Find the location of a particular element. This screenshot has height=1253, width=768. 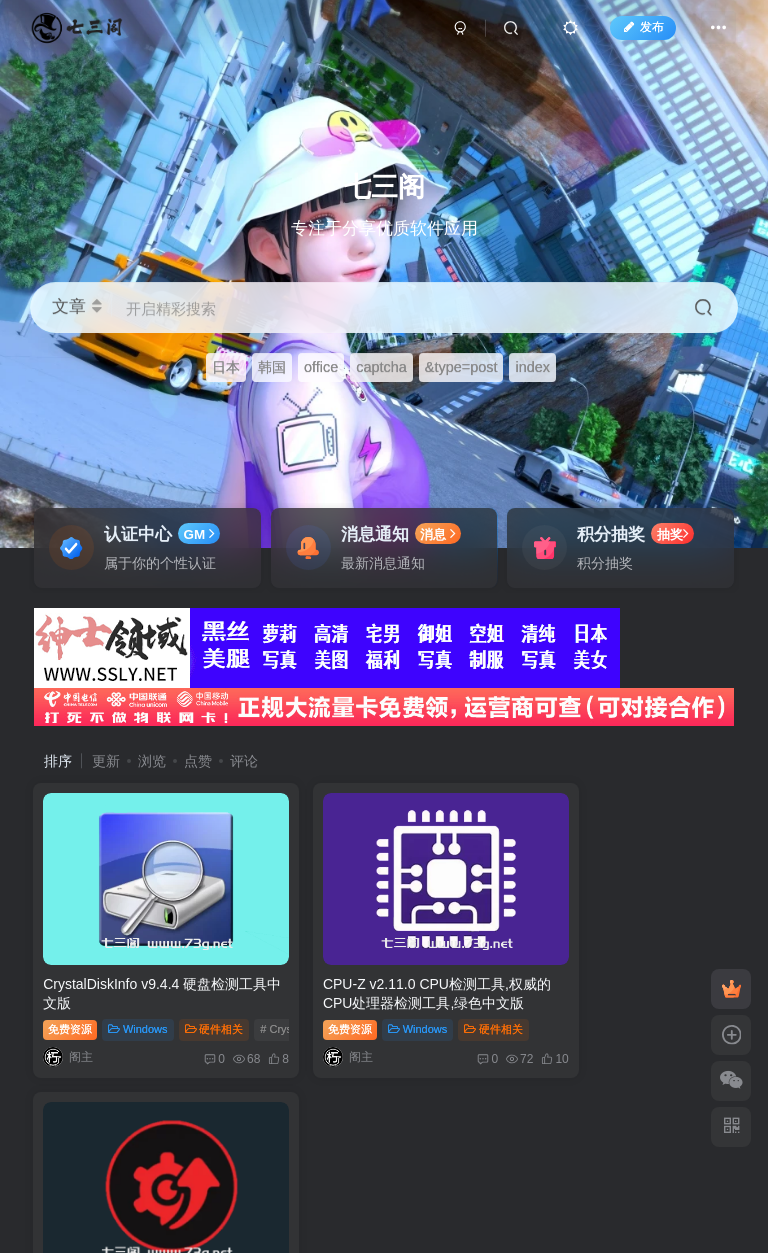

点赞 is located at coordinates (198, 761).